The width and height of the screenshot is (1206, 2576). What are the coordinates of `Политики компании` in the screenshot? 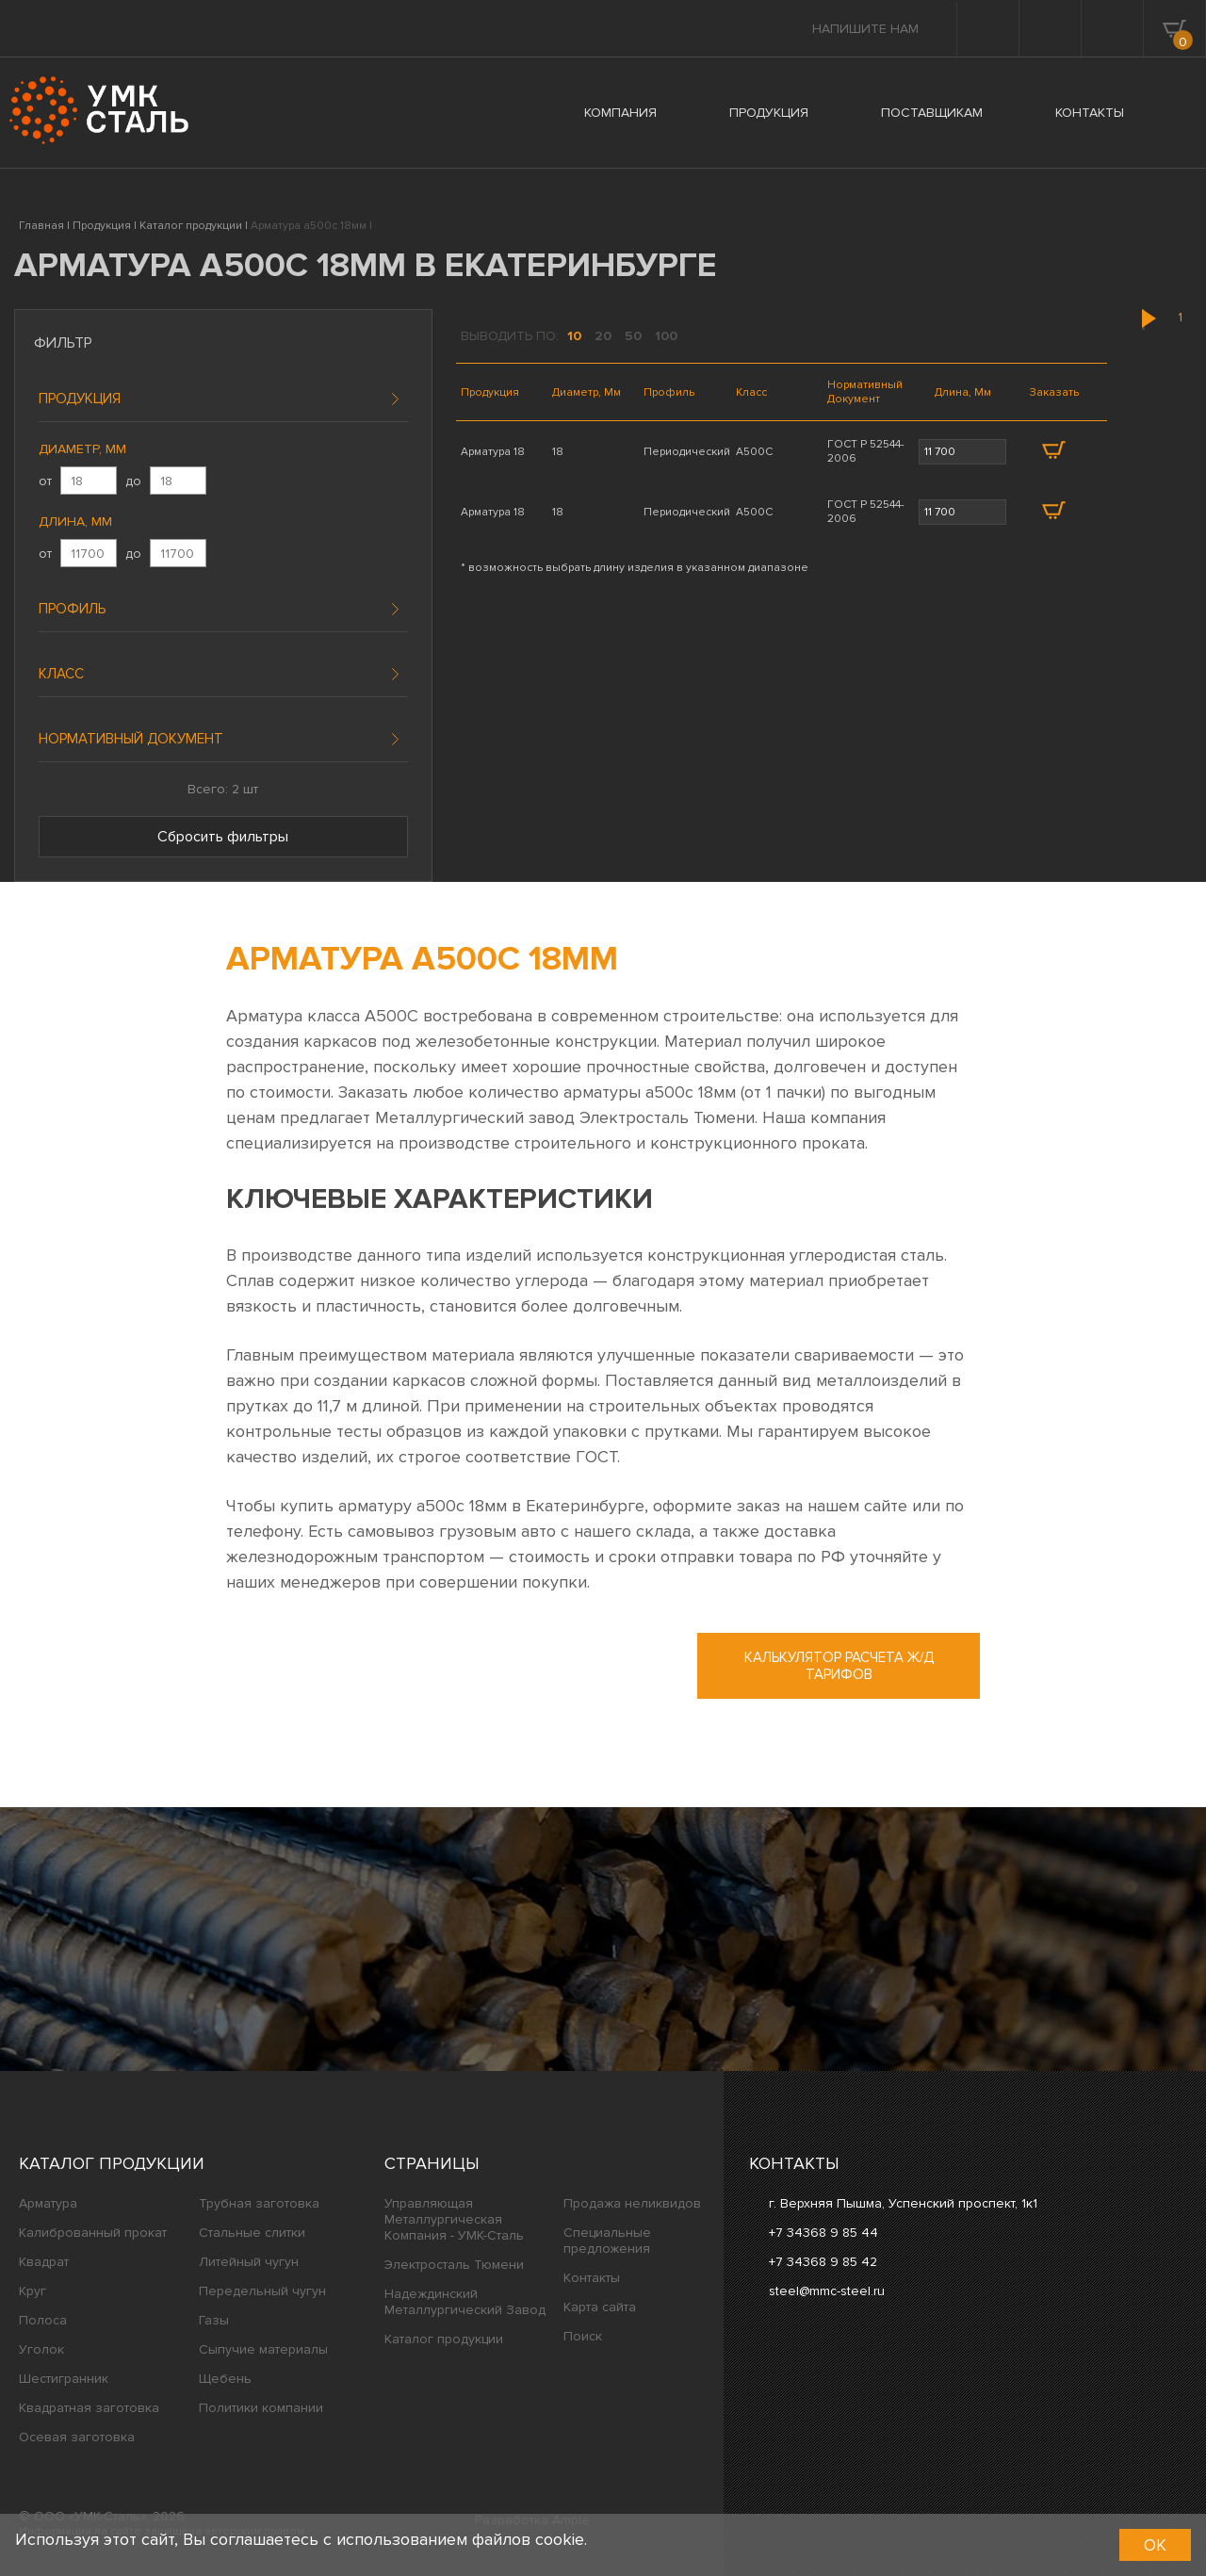 It's located at (261, 2408).